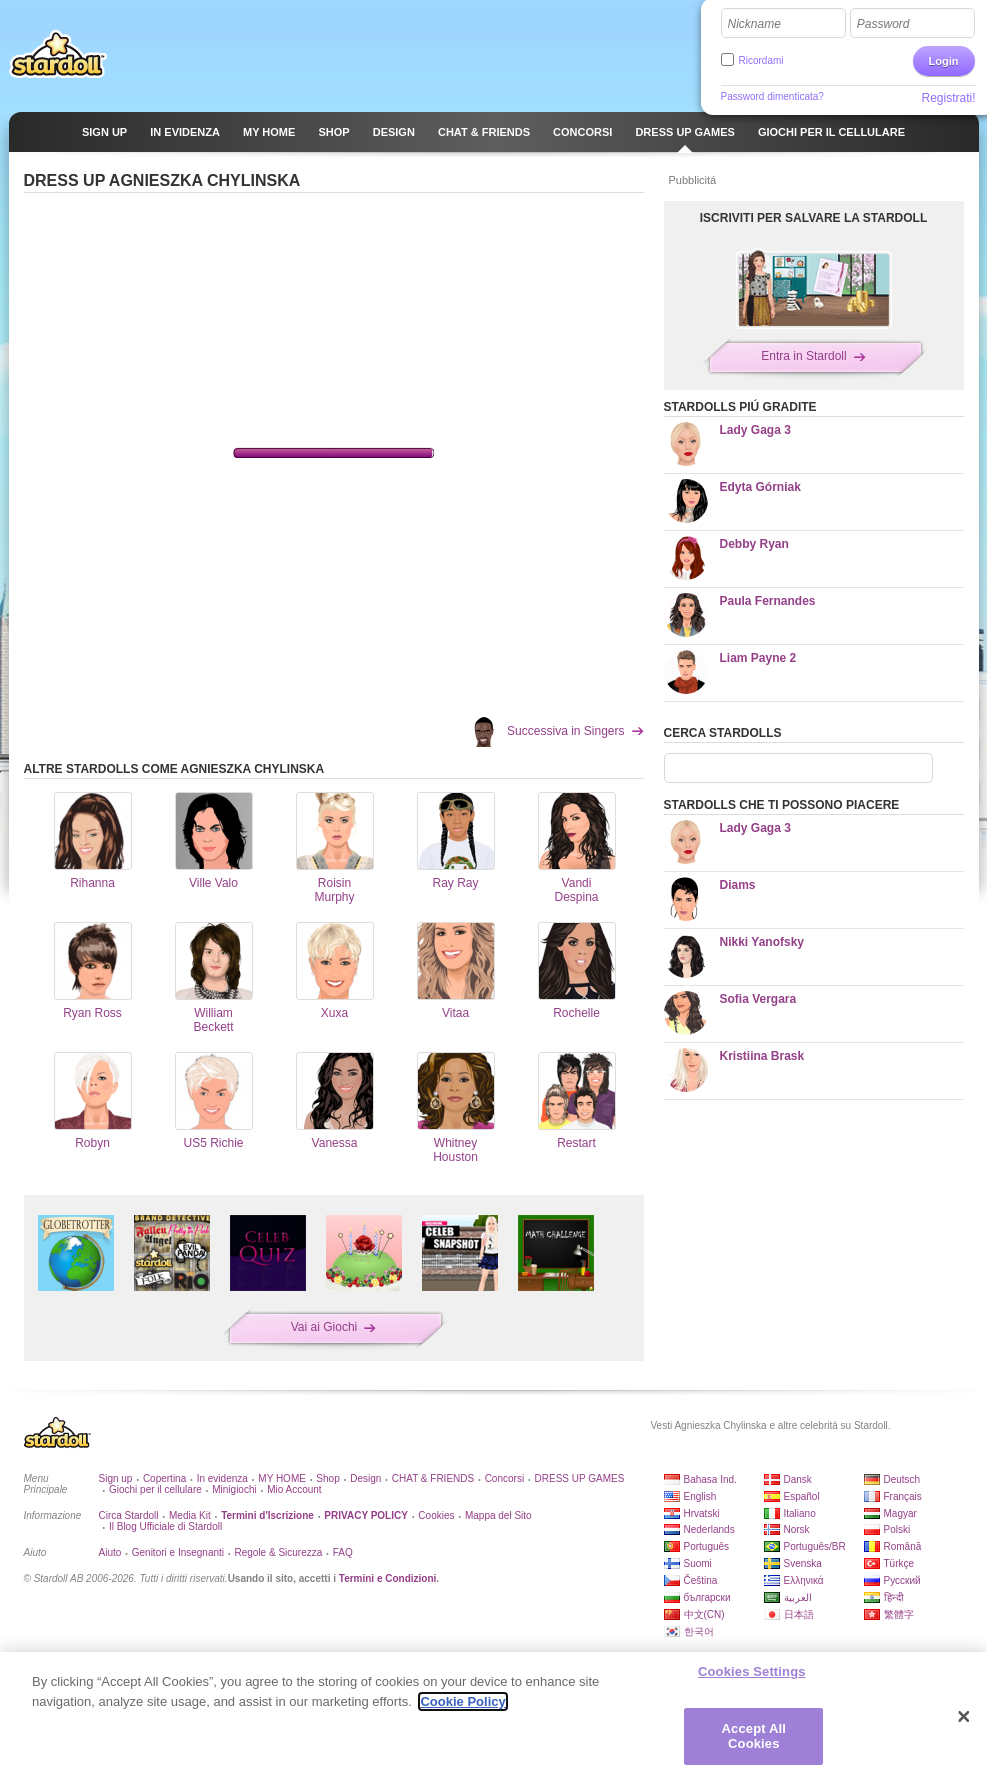 The width and height of the screenshot is (987, 1781). I want to click on Minigiochi, so click(234, 1489).